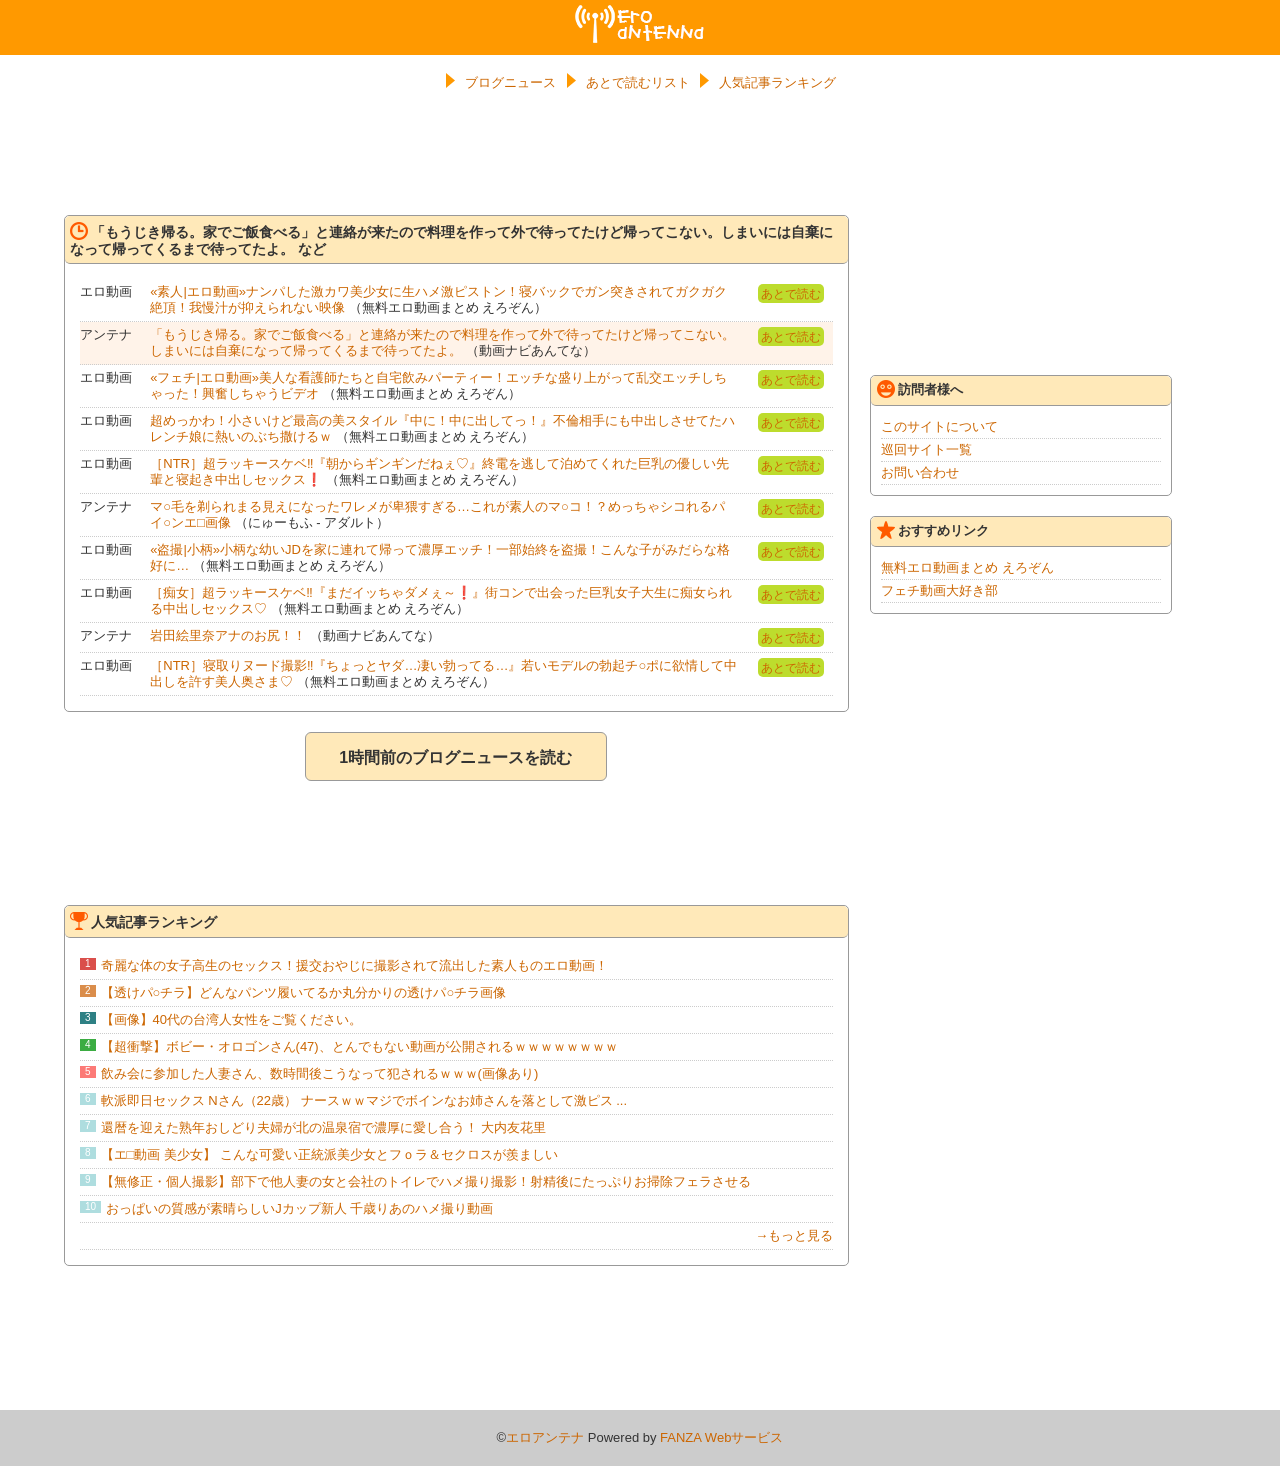 The width and height of the screenshot is (1280, 1466). Describe the element at coordinates (640, 13) in the screenshot. I see `エロアンテナ` at that location.